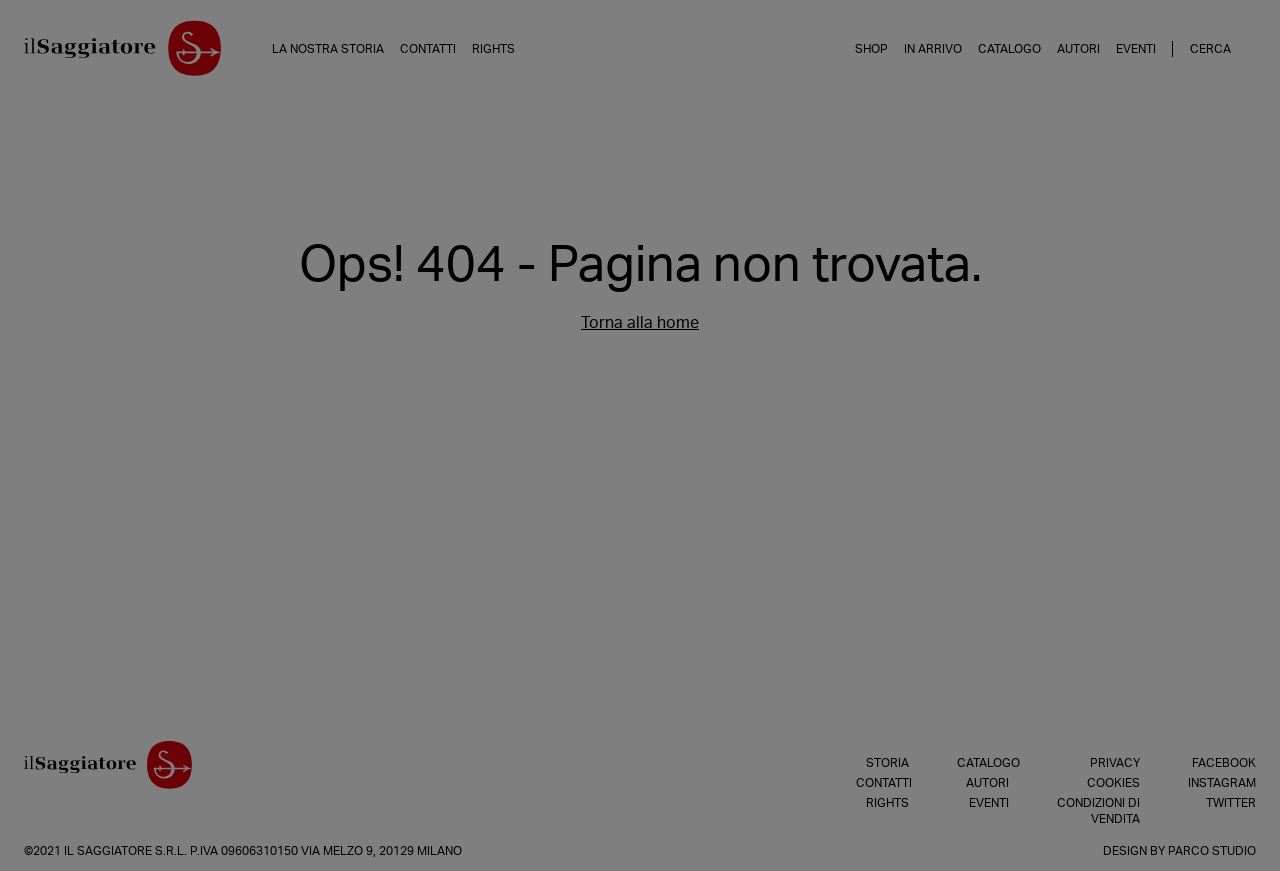 The height and width of the screenshot is (871, 1280). What do you see at coordinates (1078, 49) in the screenshot?
I see `Autori` at bounding box center [1078, 49].